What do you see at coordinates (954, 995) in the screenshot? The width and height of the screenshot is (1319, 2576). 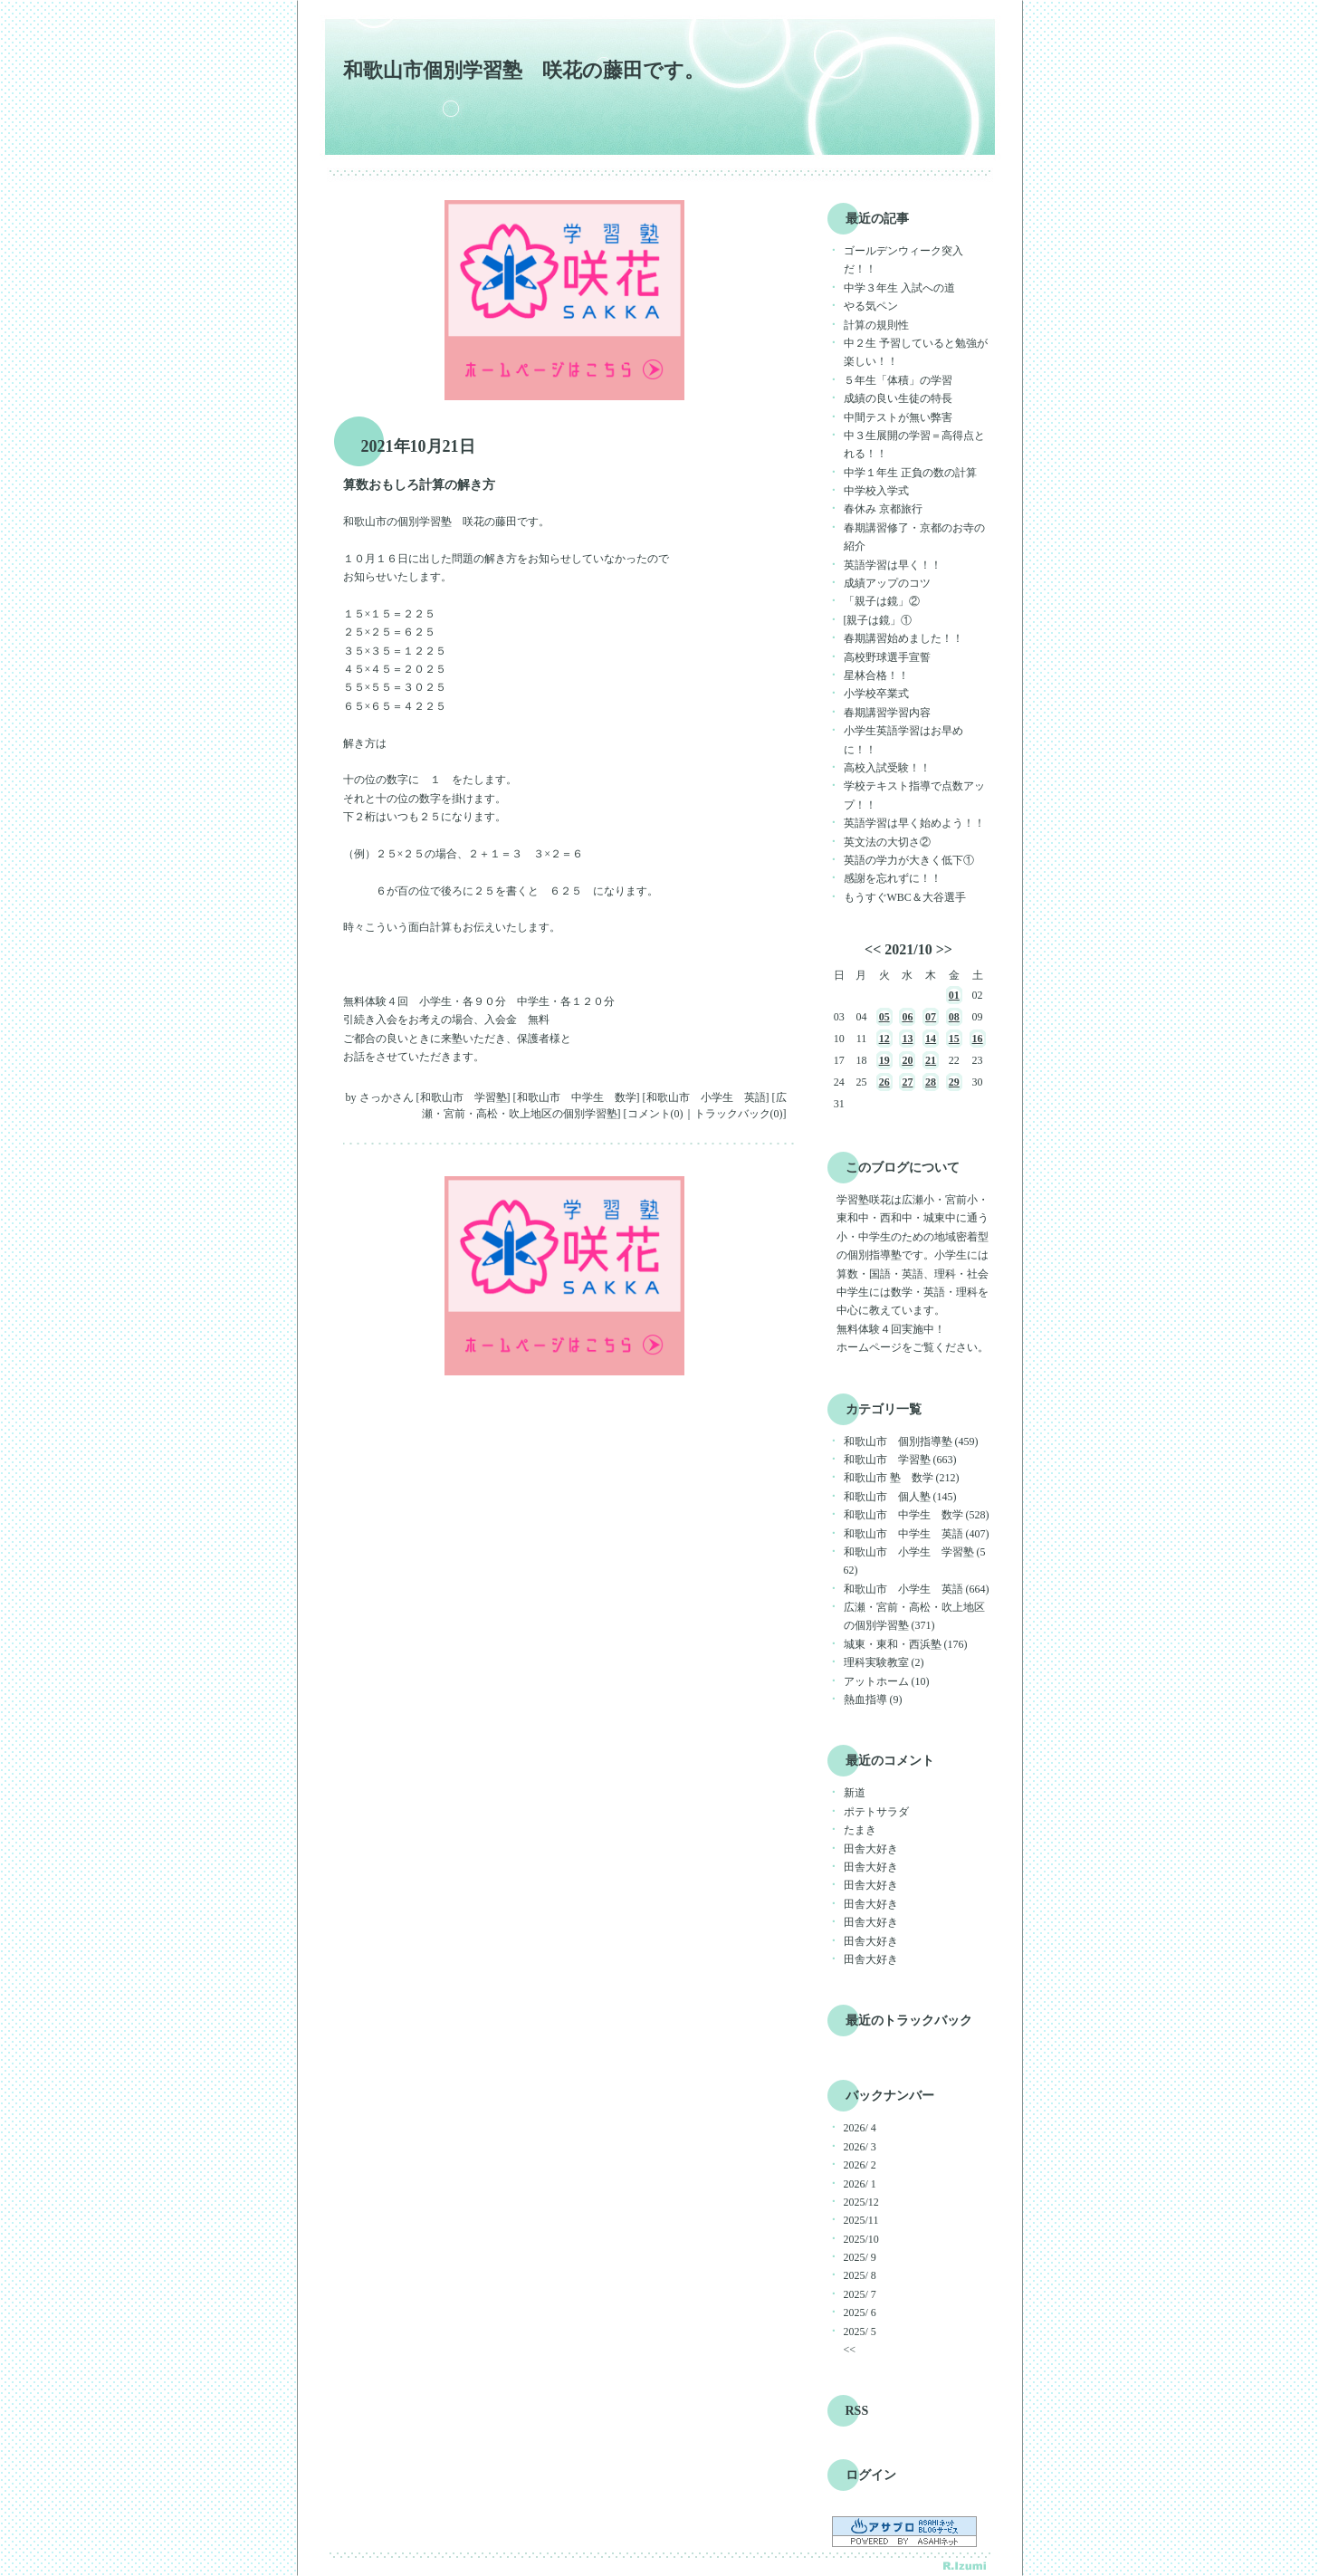 I see `01` at bounding box center [954, 995].